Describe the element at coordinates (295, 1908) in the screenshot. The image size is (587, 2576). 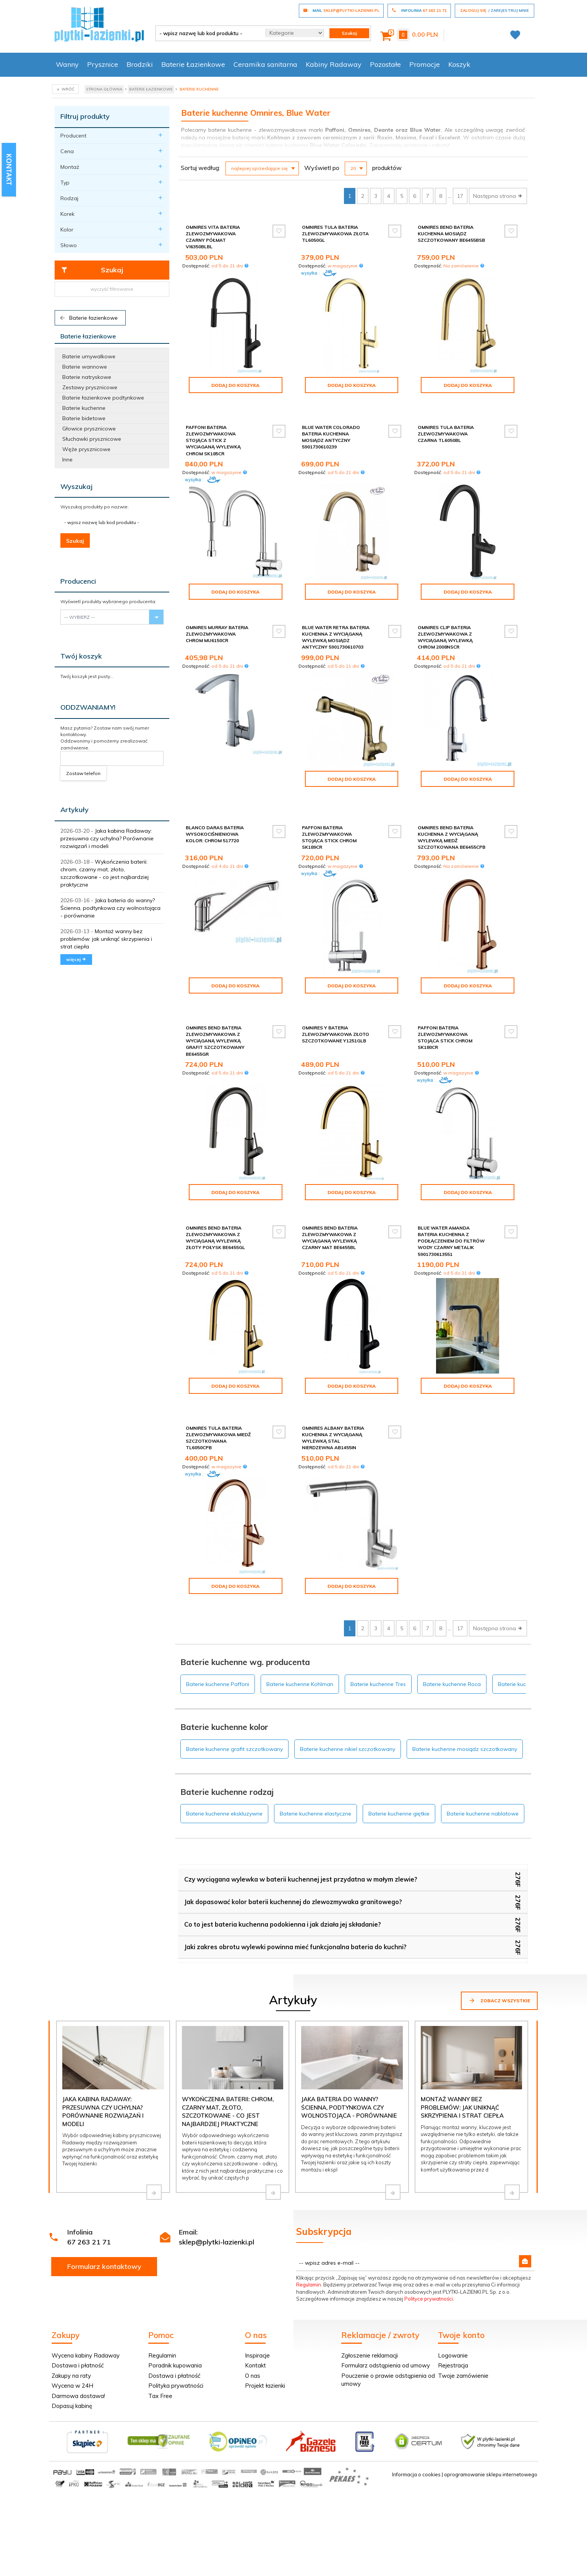
I see `Jaki zakres obrotu wylewki powinna mieć funkcjonalna bateria do kuchni?` at that location.